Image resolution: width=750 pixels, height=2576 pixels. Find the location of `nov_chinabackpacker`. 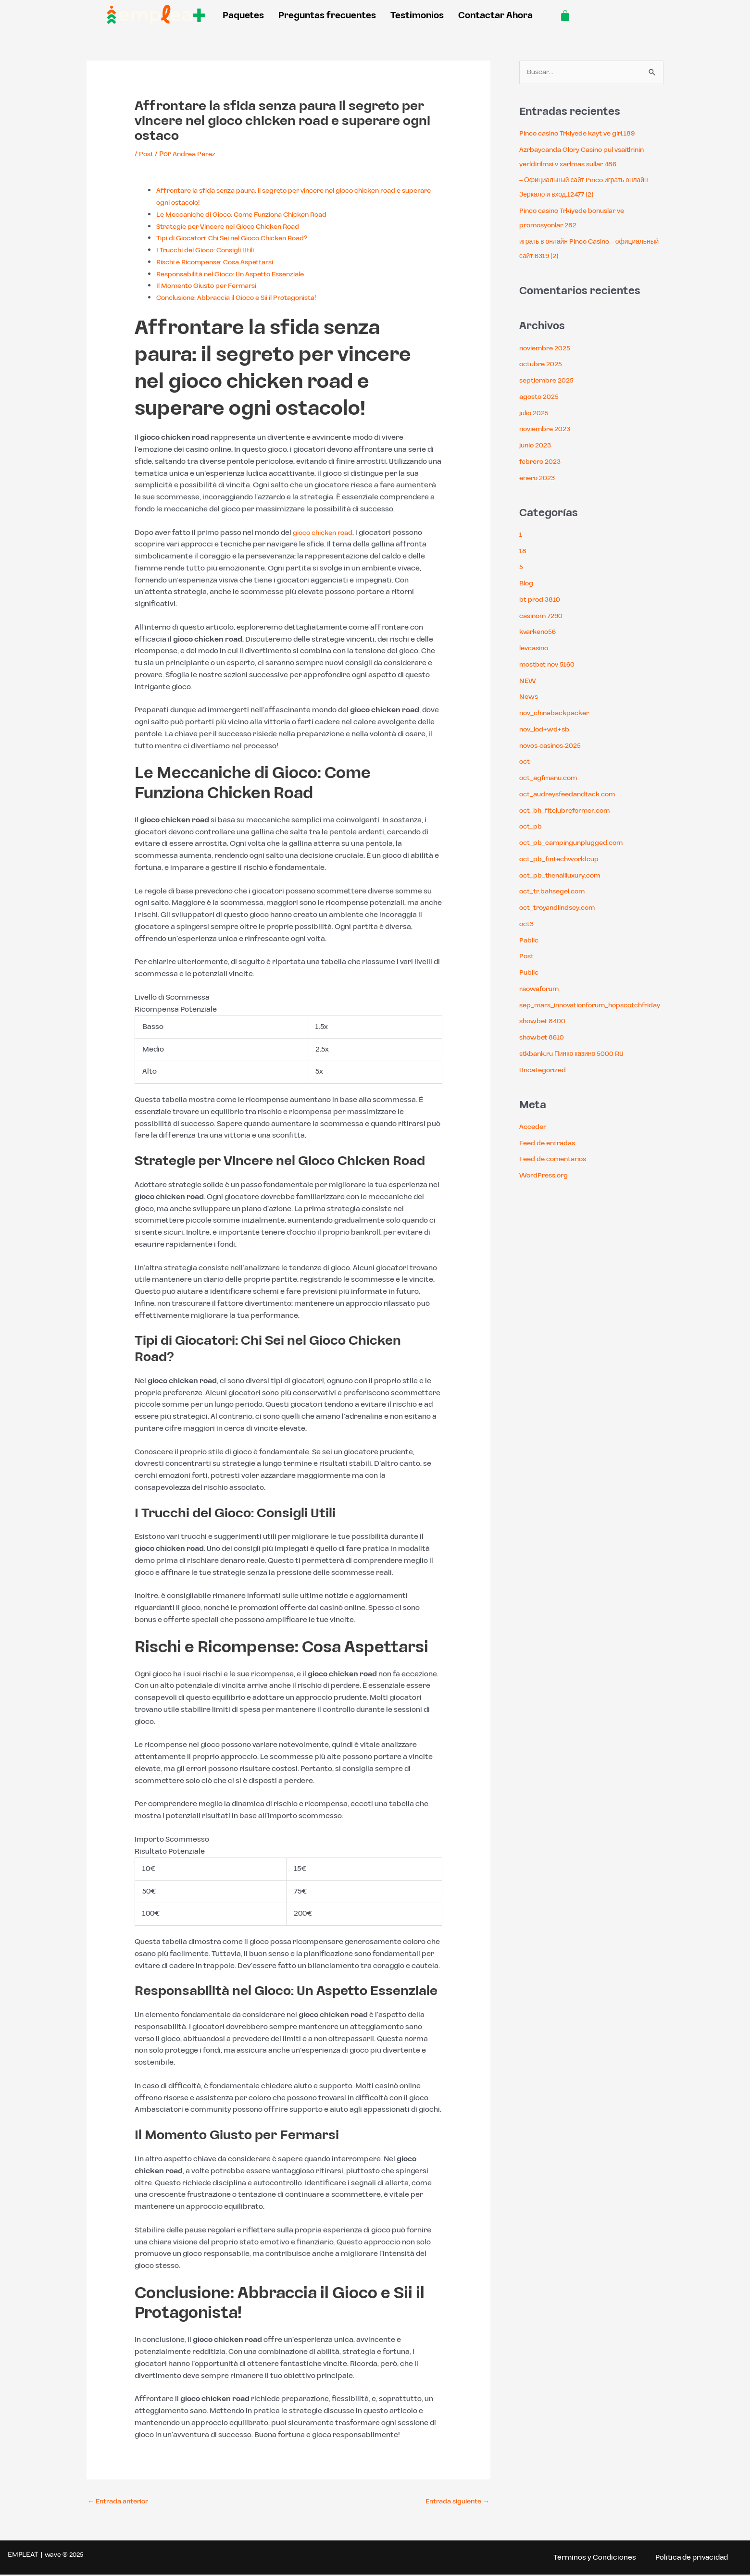

nov_chinabackpacker is located at coordinates (558, 714).